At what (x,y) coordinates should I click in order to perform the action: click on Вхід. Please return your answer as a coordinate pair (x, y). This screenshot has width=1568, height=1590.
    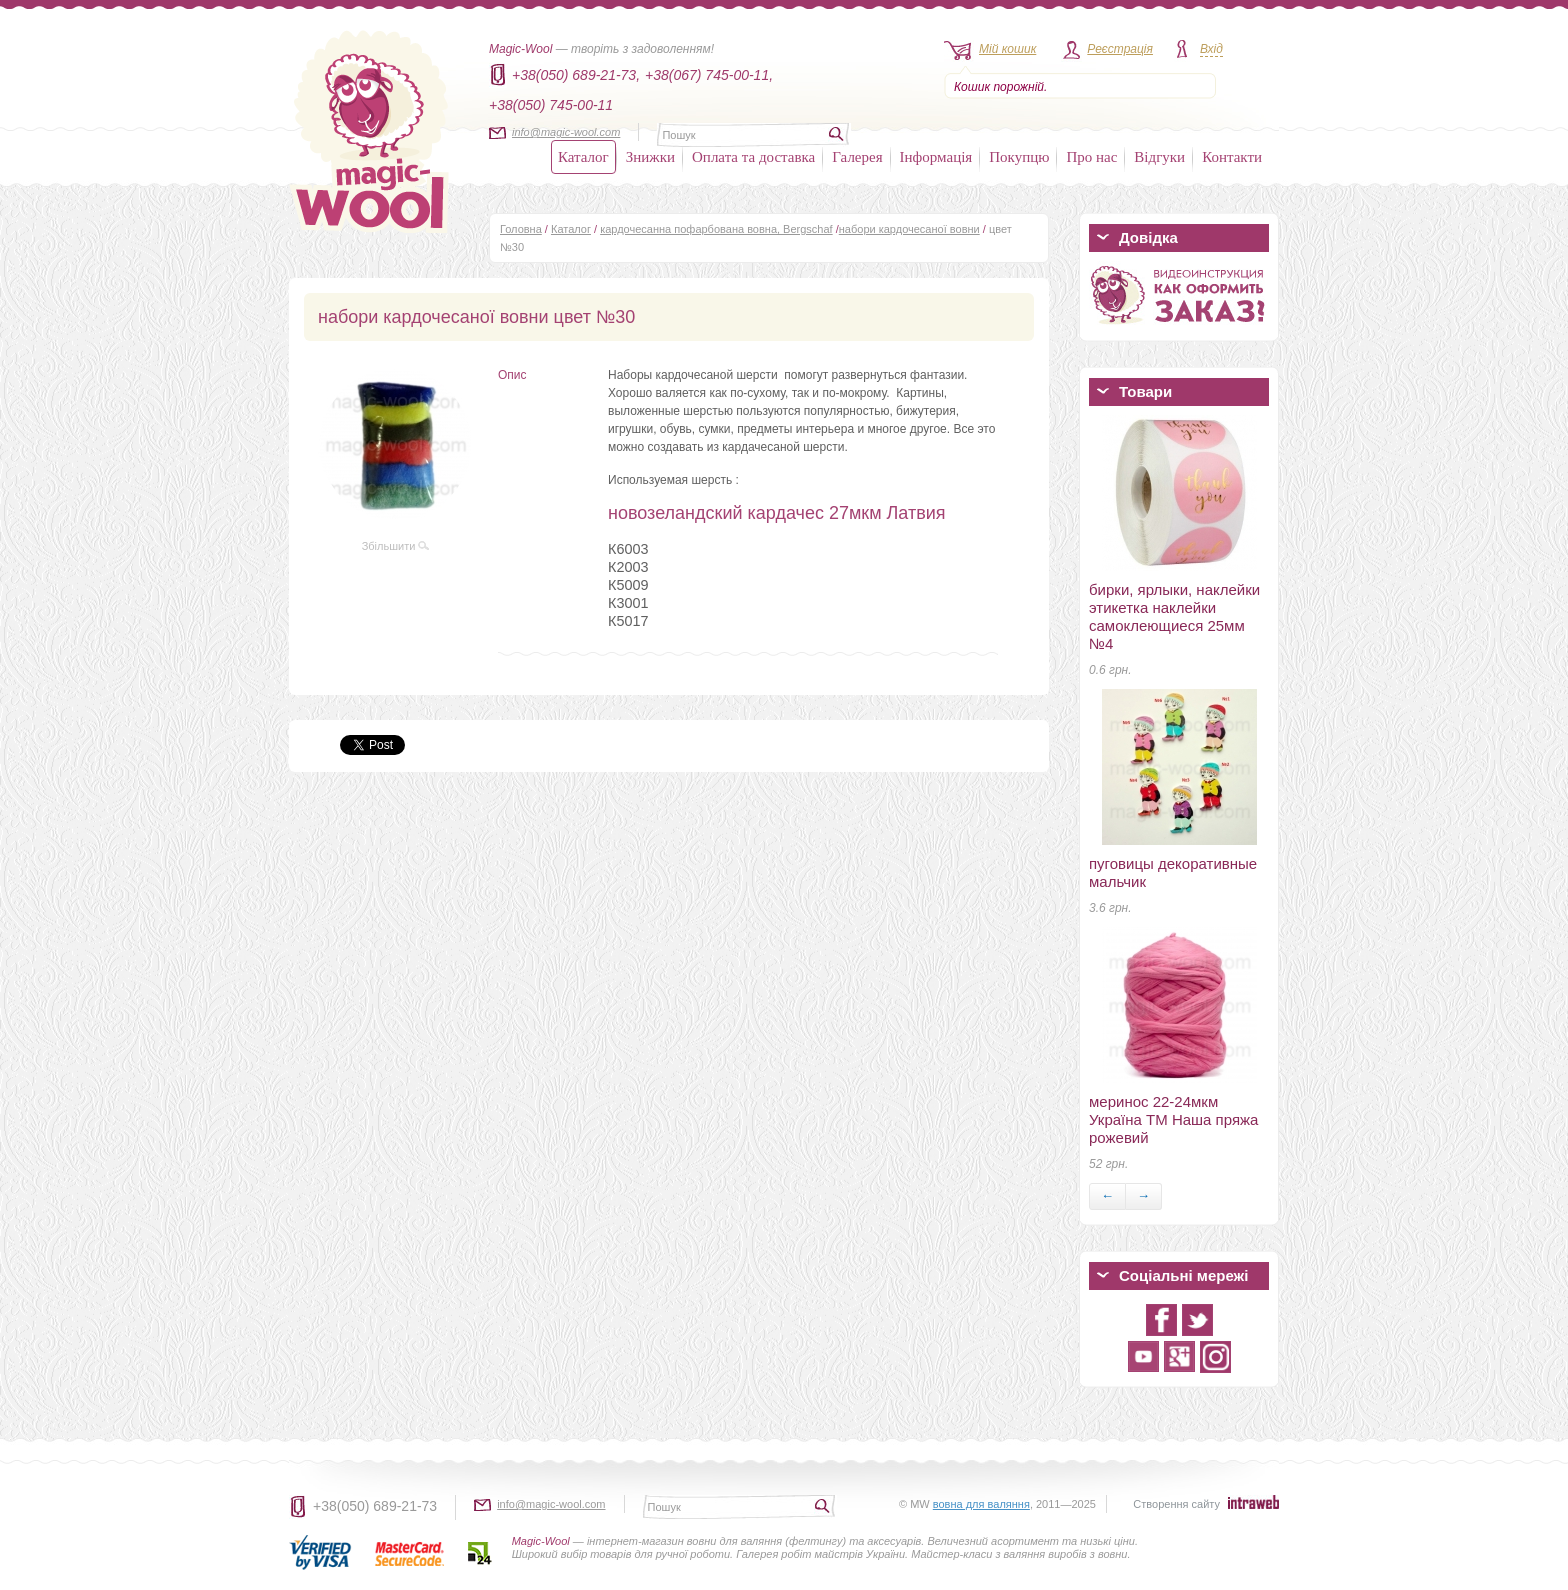
    Looking at the image, I should click on (1211, 49).